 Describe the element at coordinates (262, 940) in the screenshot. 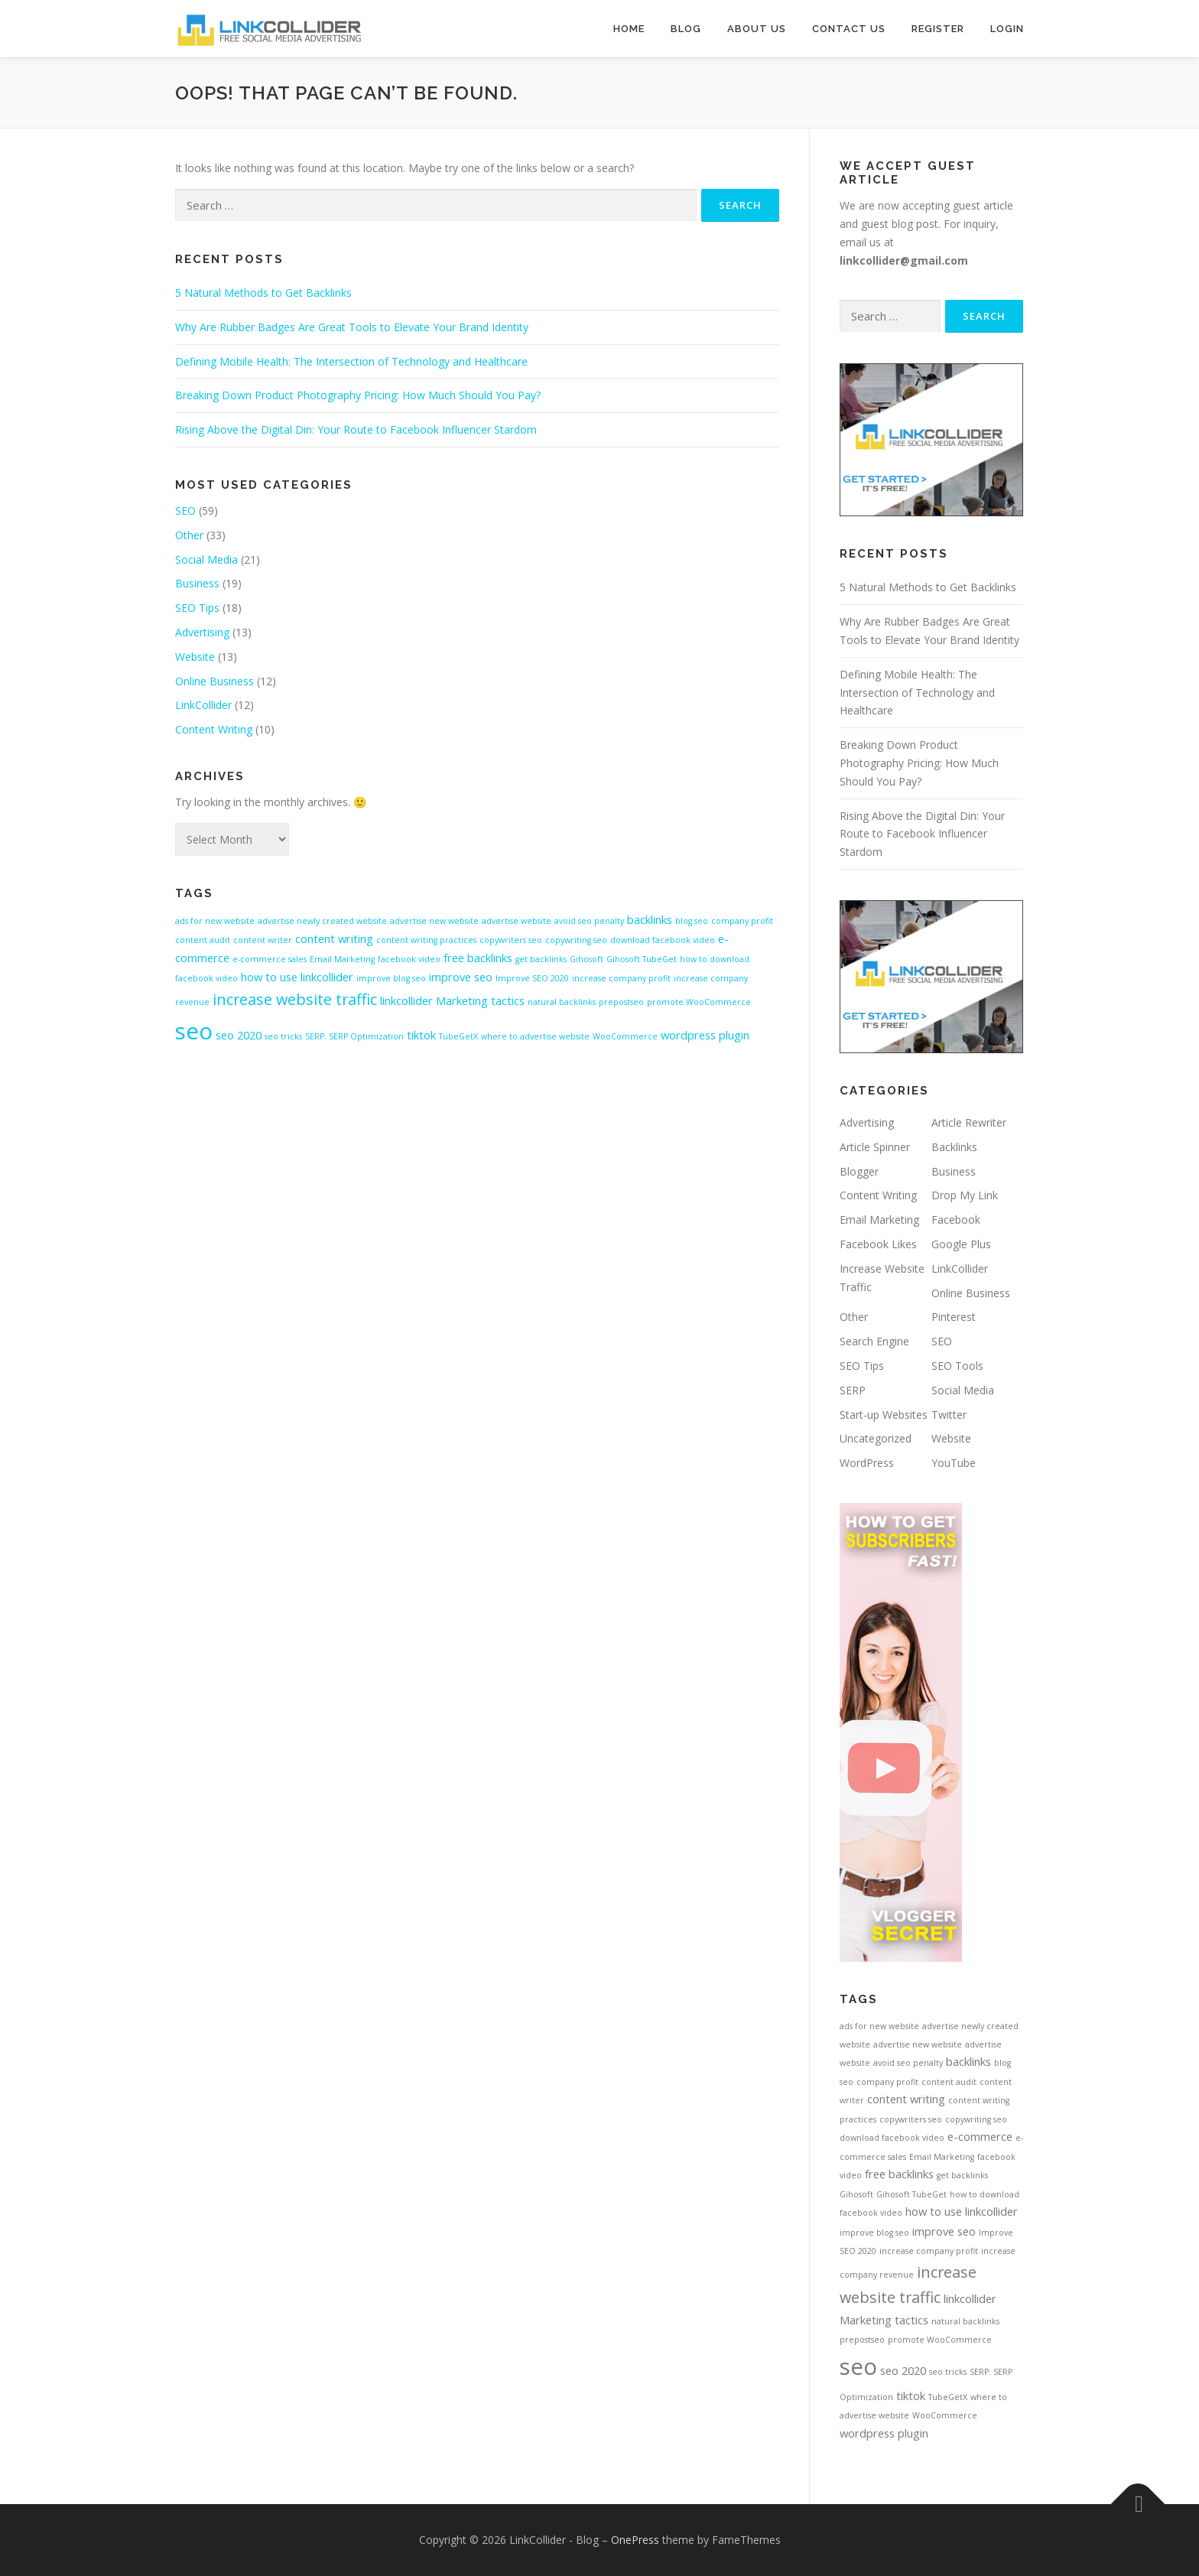

I see `content writer [content writer (1 item)]` at that location.